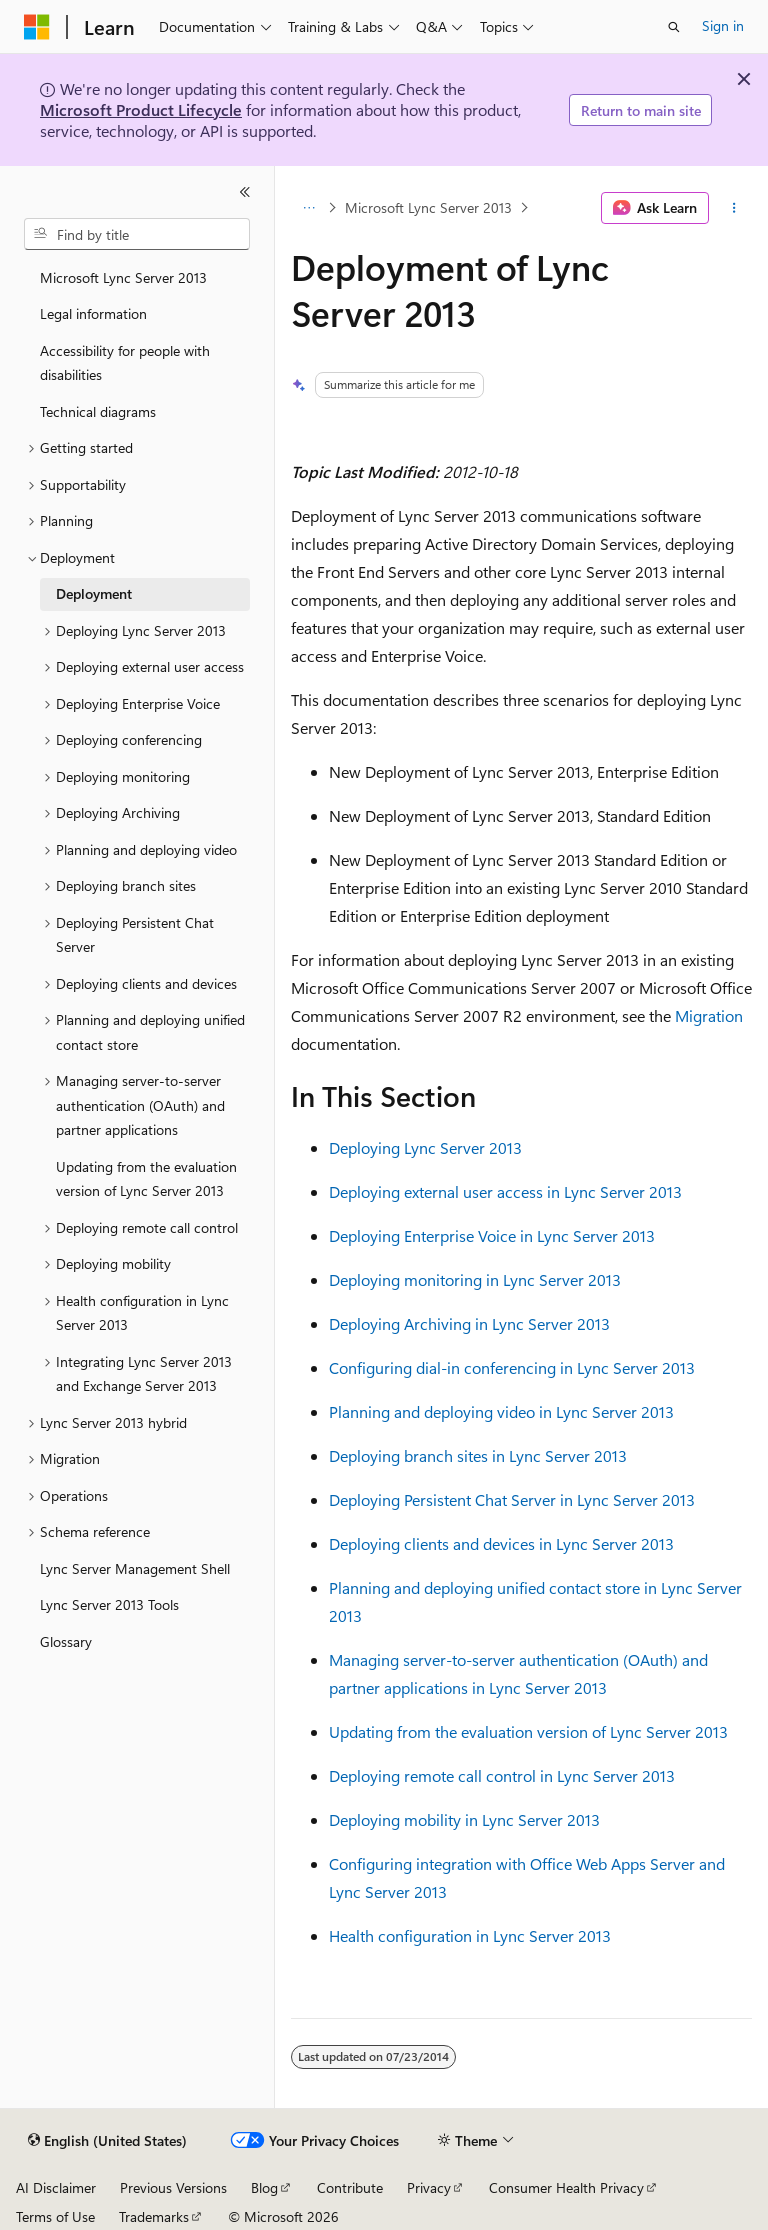 The image size is (768, 2230). What do you see at coordinates (512, 1367) in the screenshot?
I see `Configuring dial-in conferencing in Lync Server 2013` at bounding box center [512, 1367].